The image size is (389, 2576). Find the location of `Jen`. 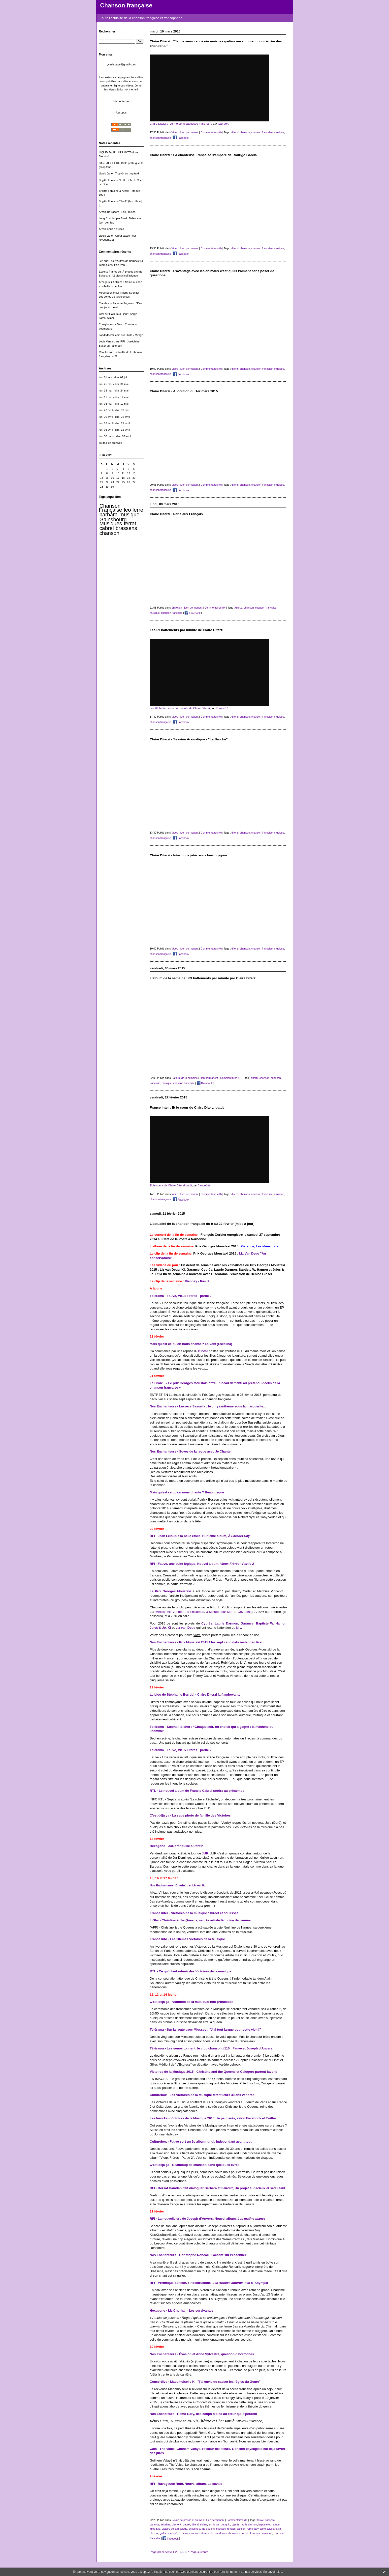

Jen is located at coordinates (101, 260).